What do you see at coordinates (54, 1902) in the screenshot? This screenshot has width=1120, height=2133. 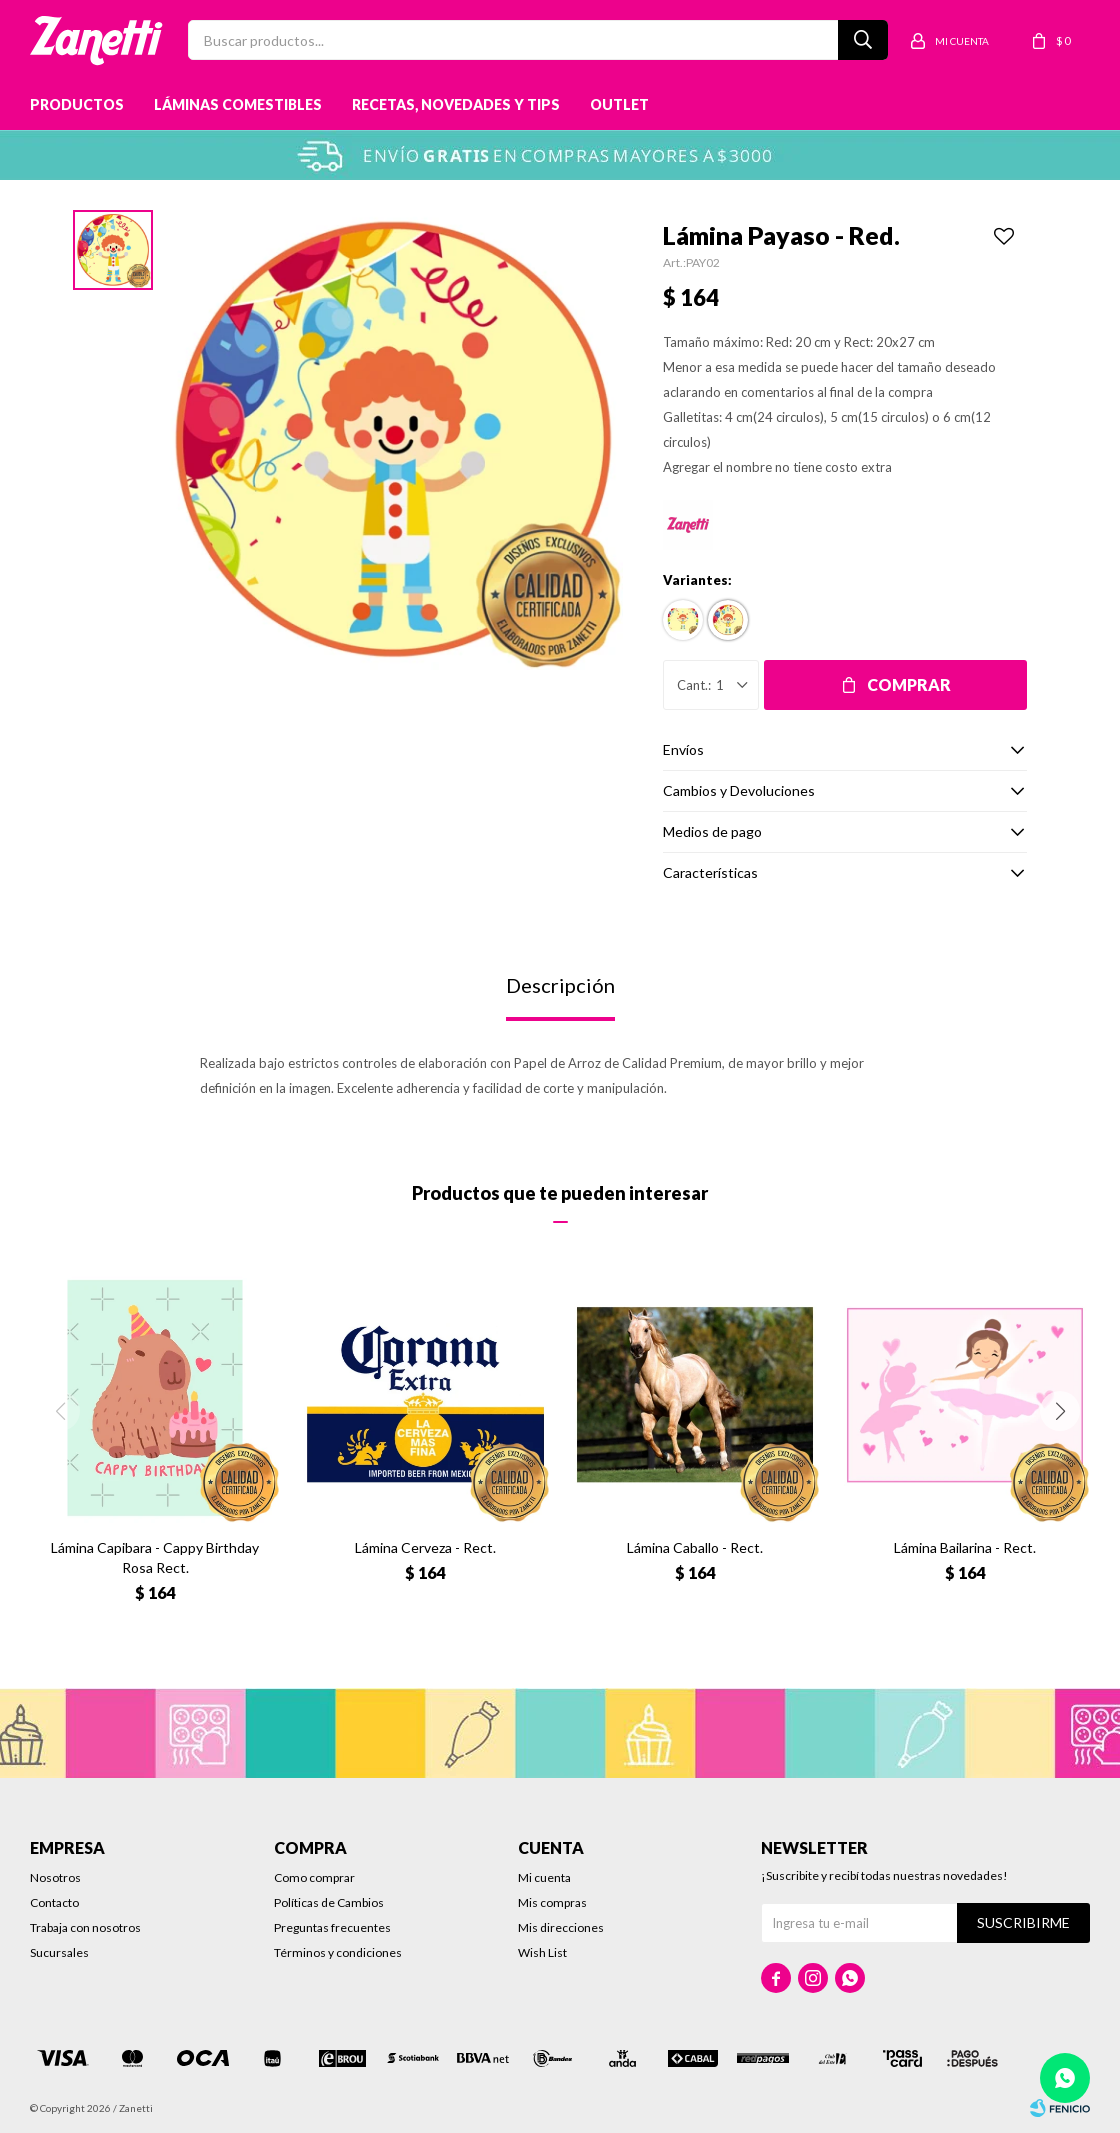 I see `Contacto` at bounding box center [54, 1902].